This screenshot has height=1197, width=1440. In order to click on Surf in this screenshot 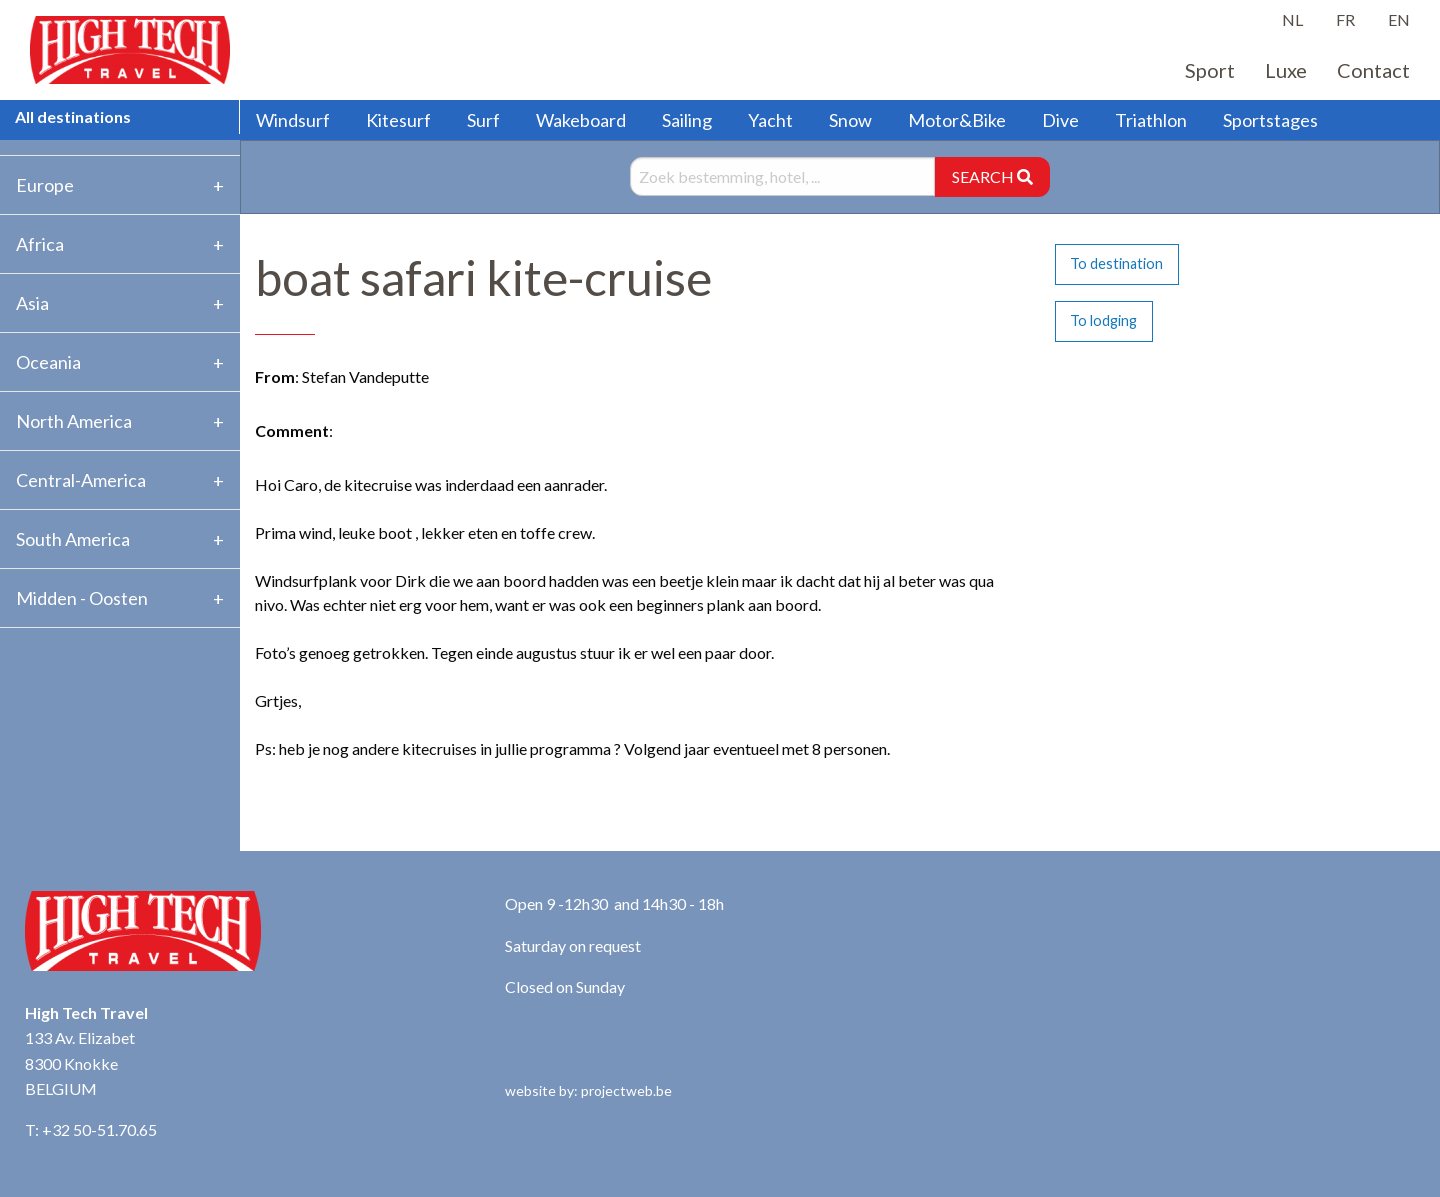, I will do `click(483, 120)`.